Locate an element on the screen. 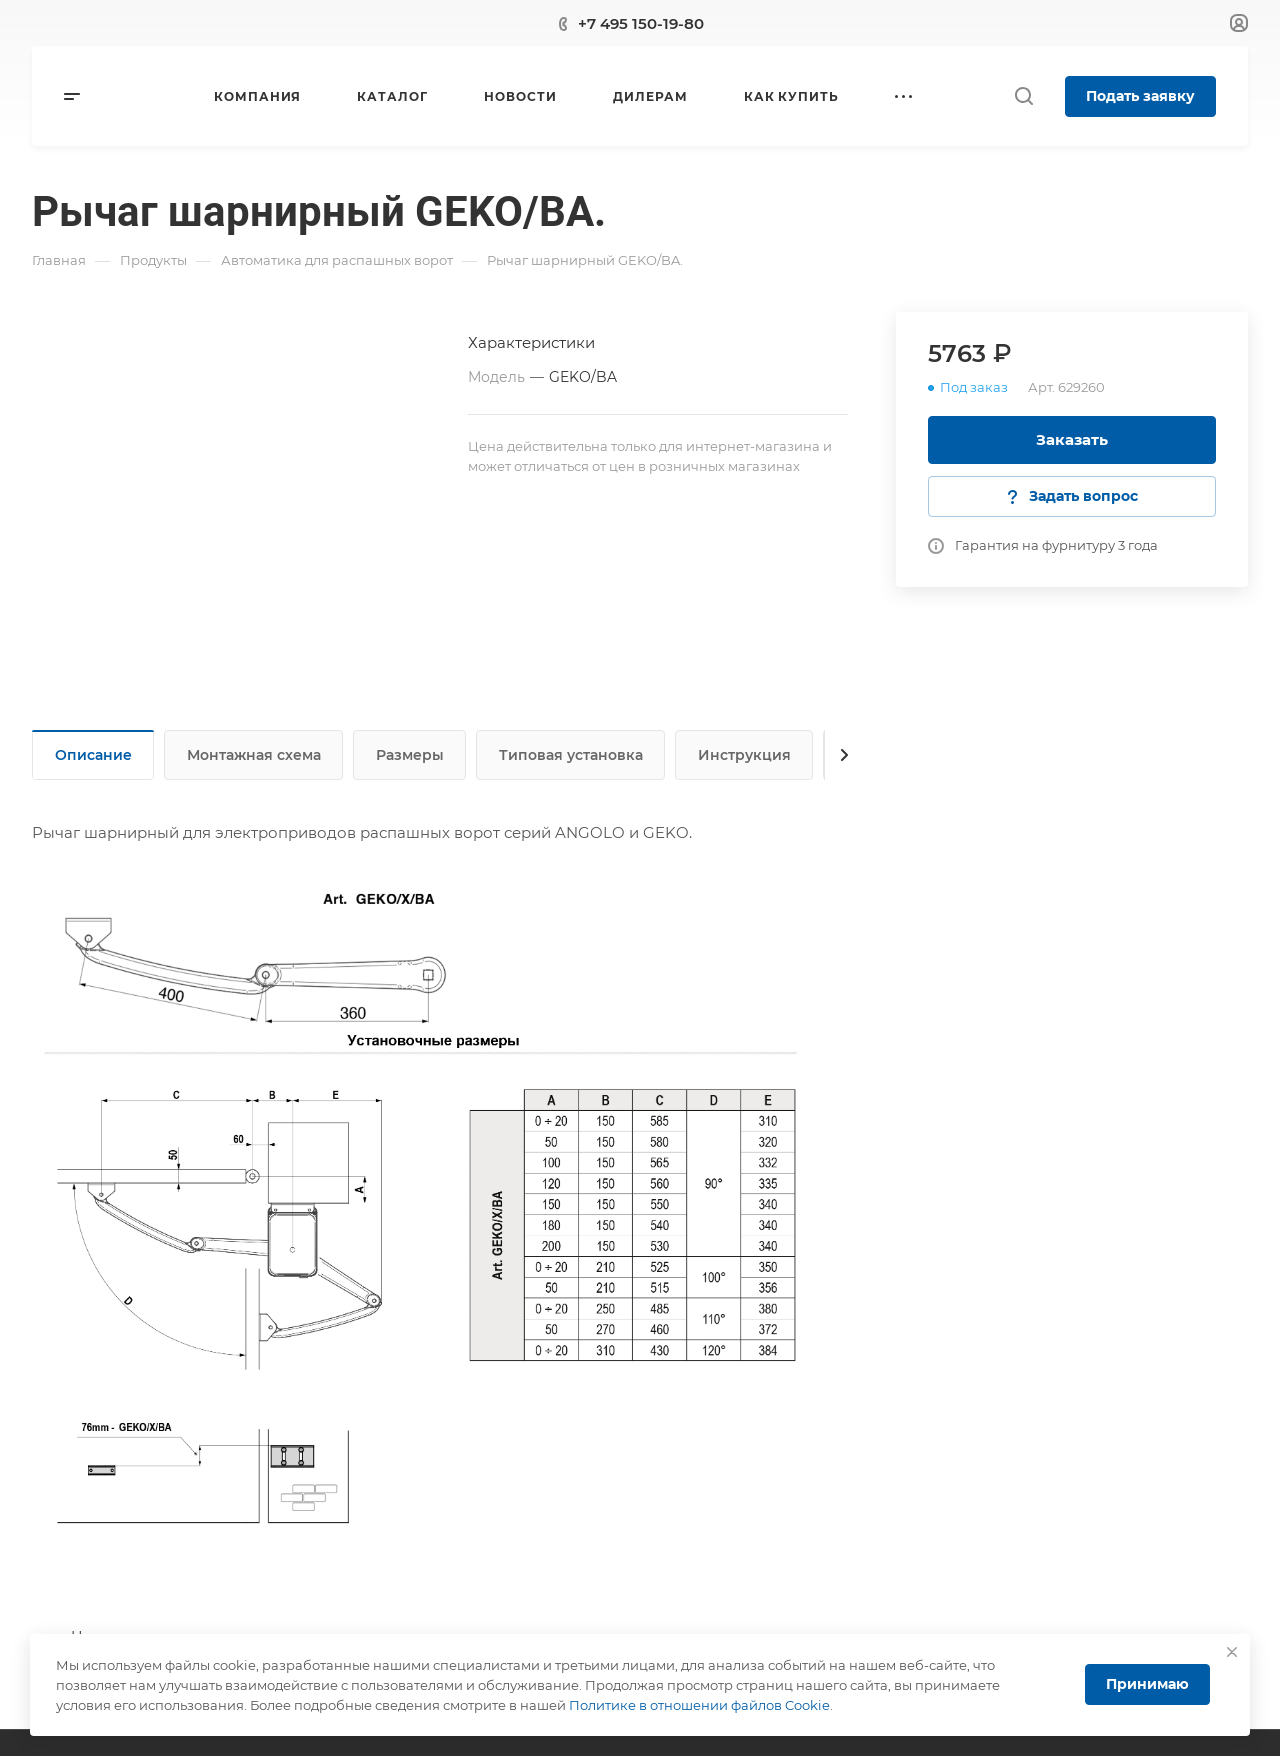  +7 495 150-19-80 is located at coordinates (641, 23).